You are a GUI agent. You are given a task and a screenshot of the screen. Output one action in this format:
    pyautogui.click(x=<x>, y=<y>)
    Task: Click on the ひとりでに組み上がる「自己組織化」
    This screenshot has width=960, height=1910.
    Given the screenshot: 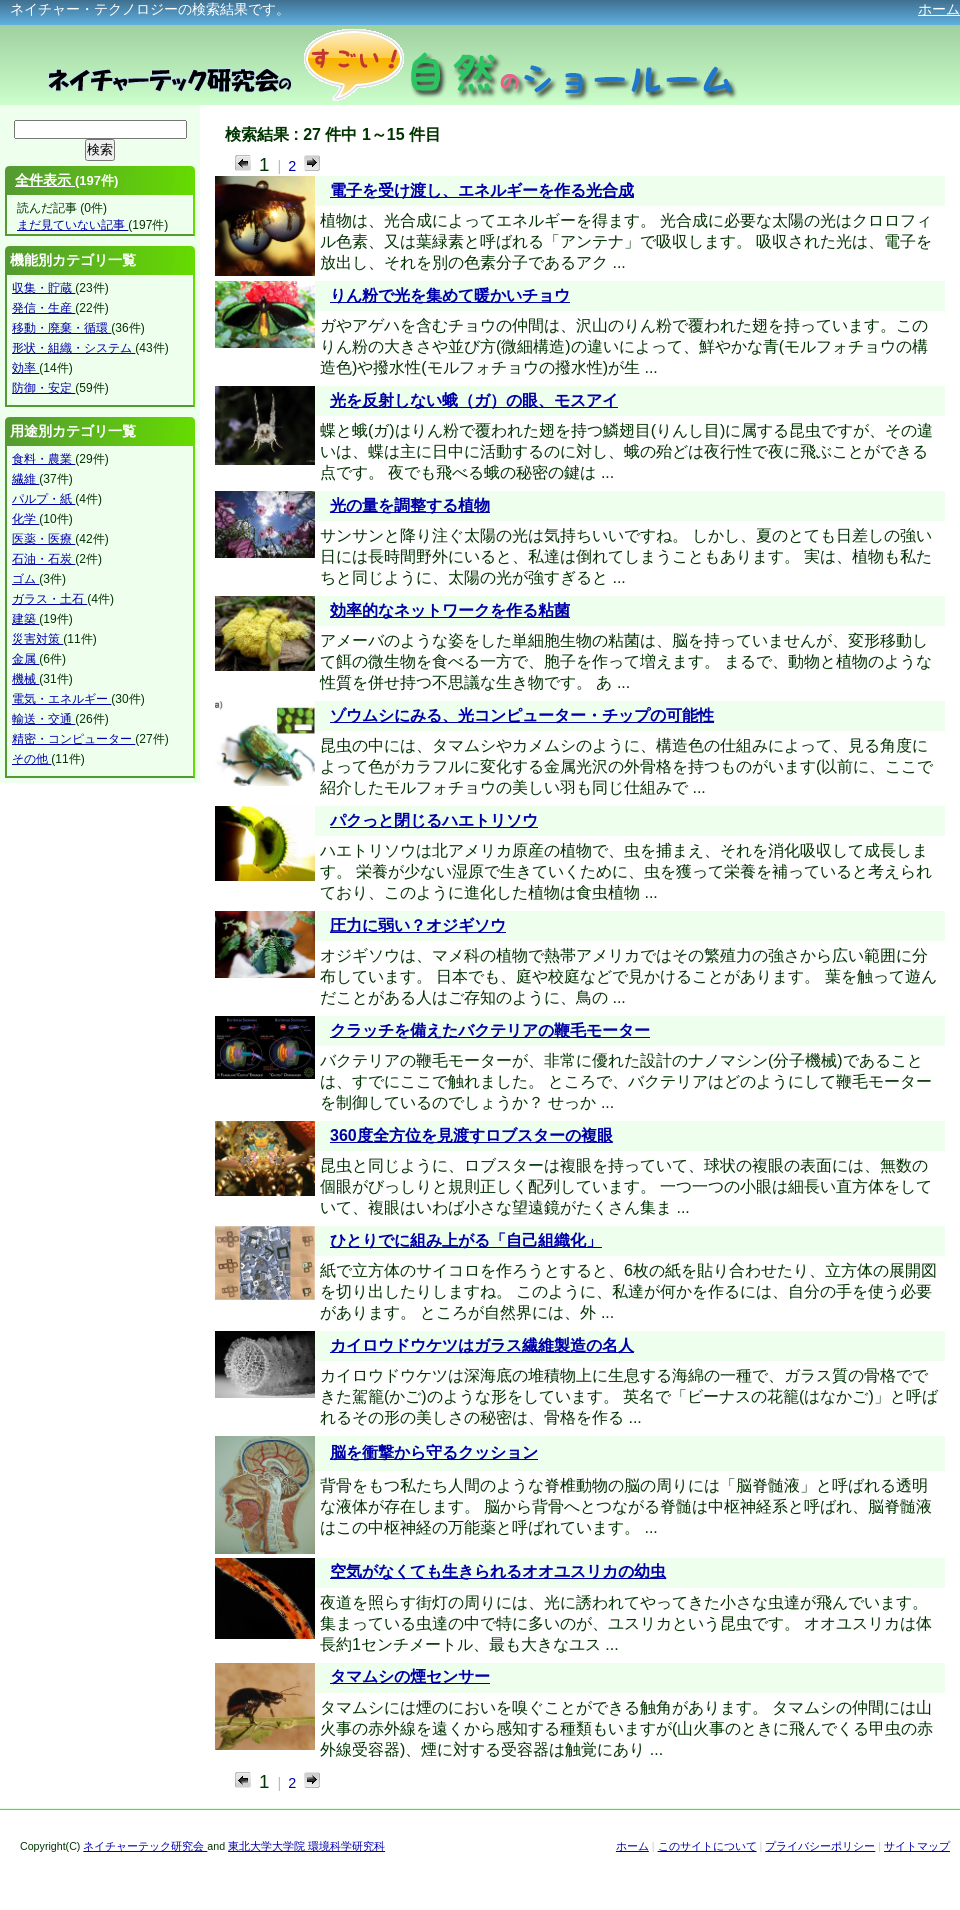 What is the action you would take?
    pyautogui.click(x=466, y=1240)
    